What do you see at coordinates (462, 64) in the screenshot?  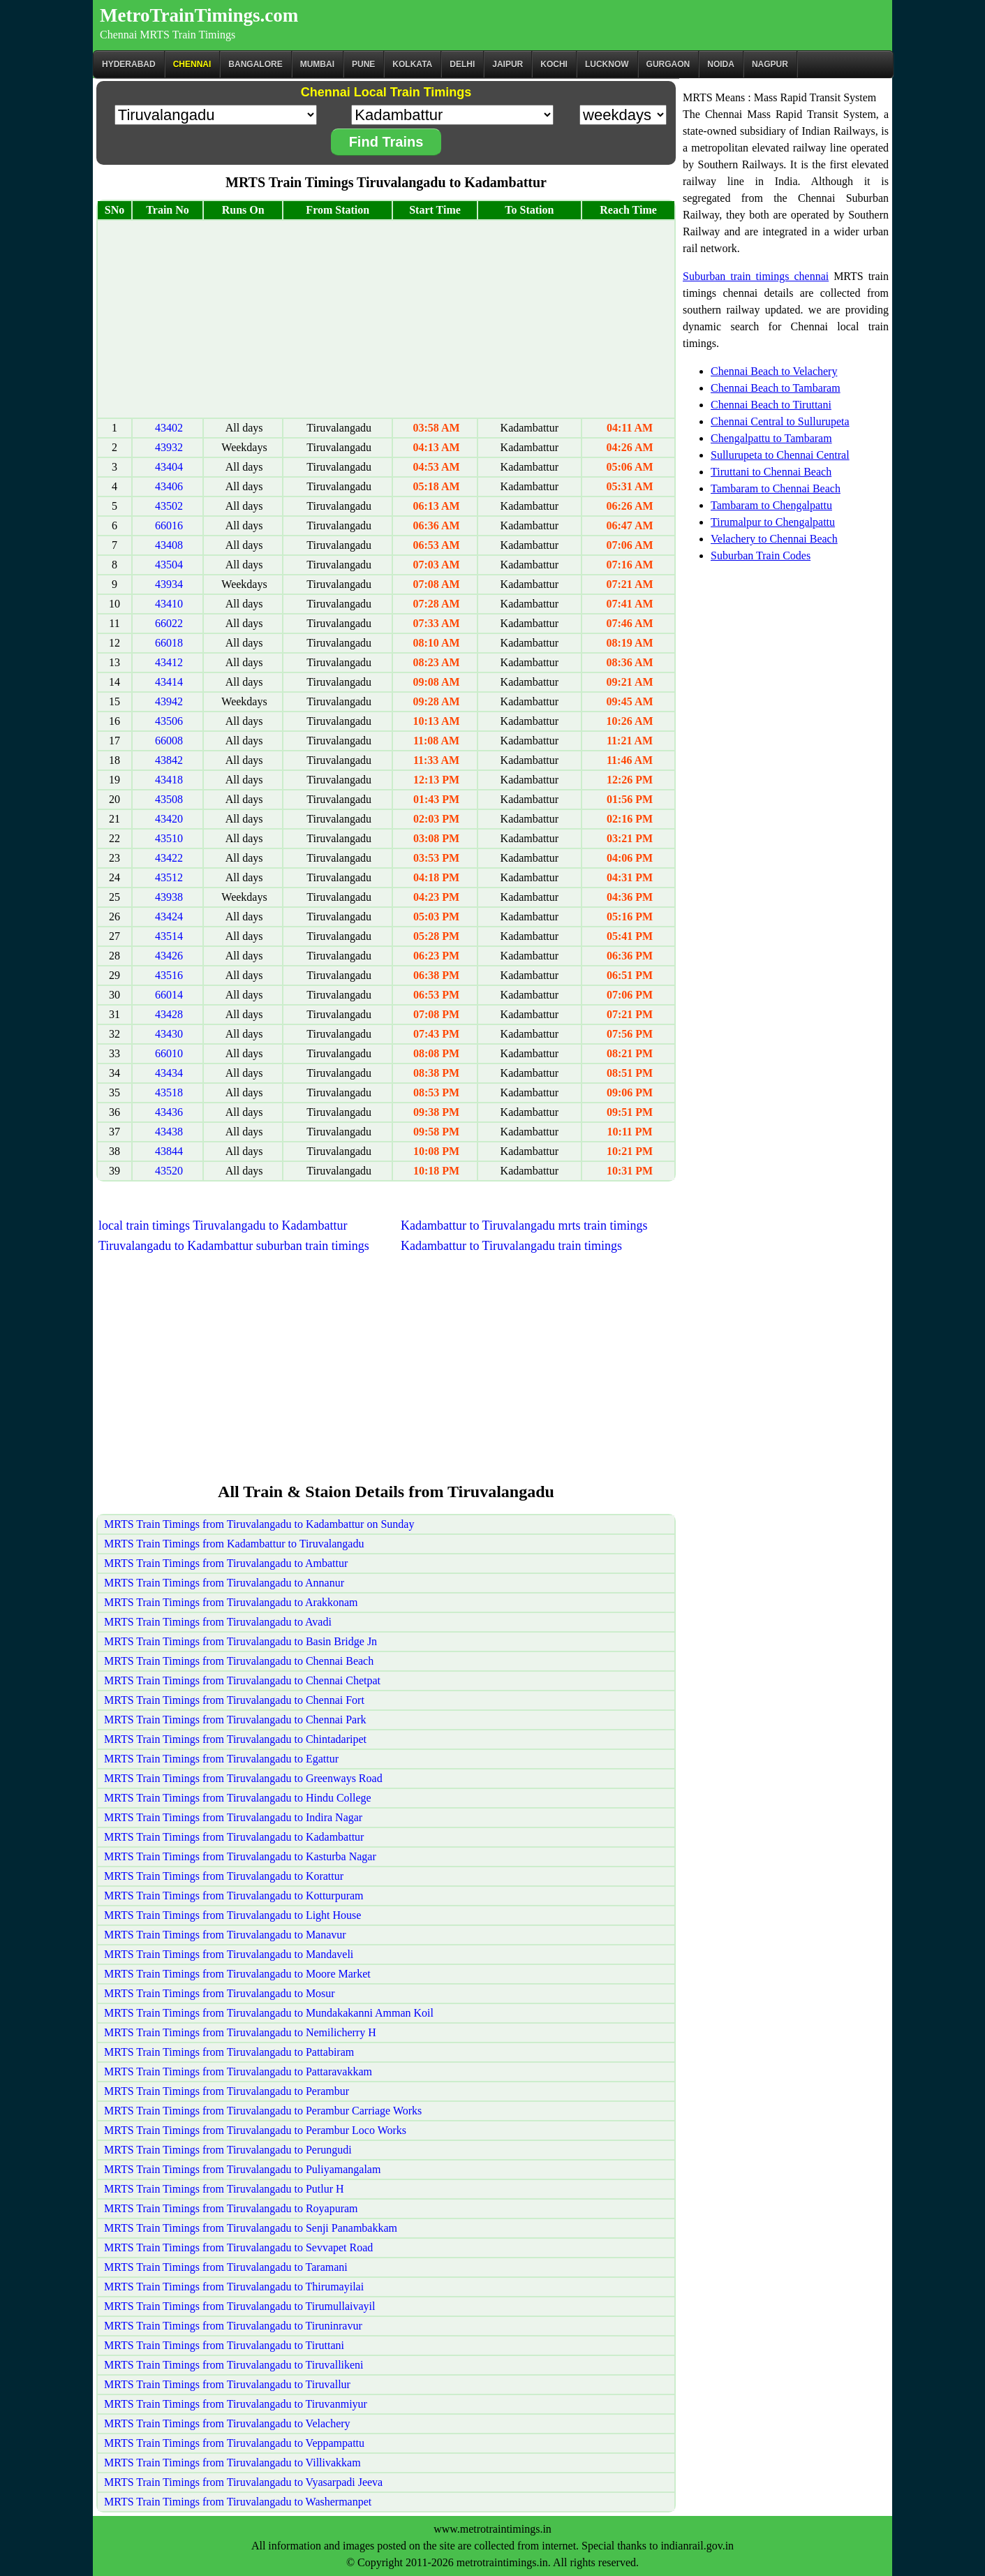 I see `Delhi` at bounding box center [462, 64].